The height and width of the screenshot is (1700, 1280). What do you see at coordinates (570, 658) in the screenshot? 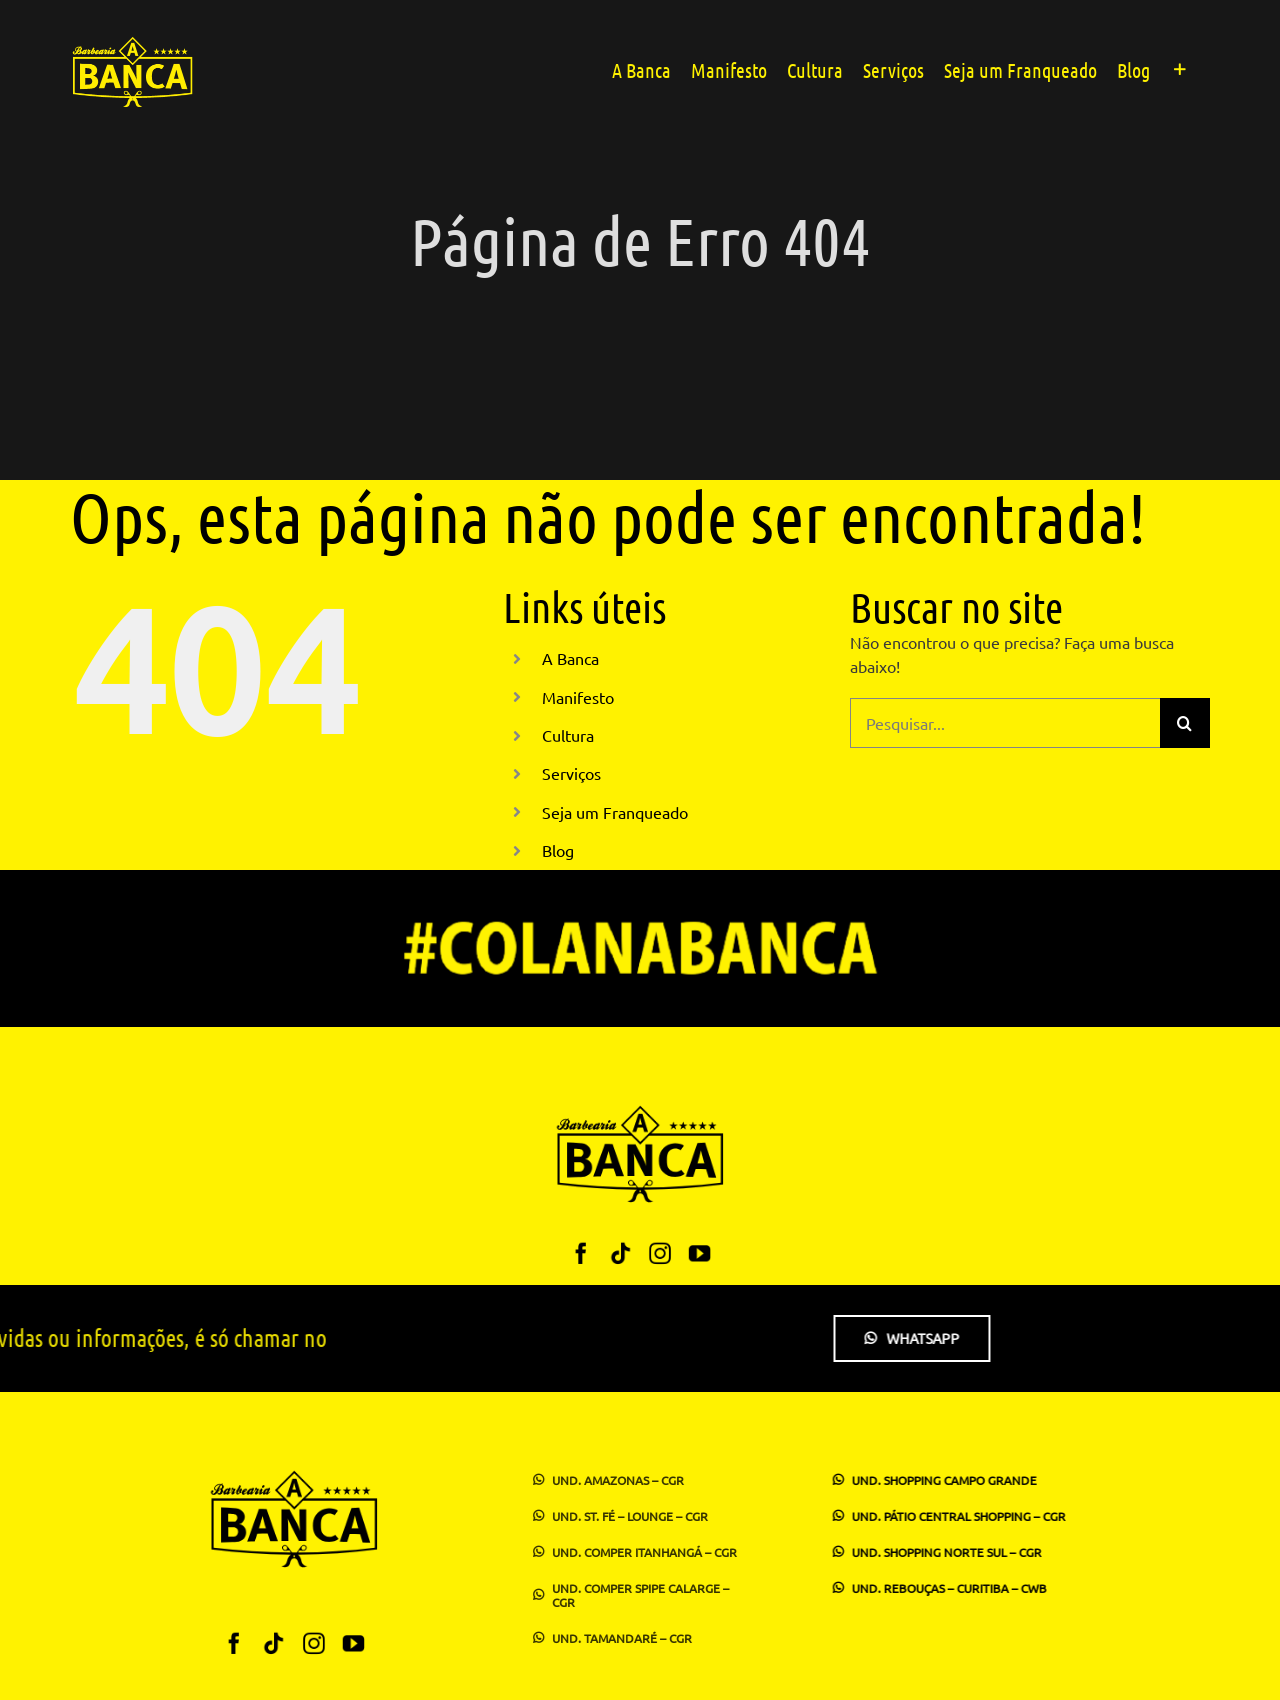
I see `A Banca` at bounding box center [570, 658].